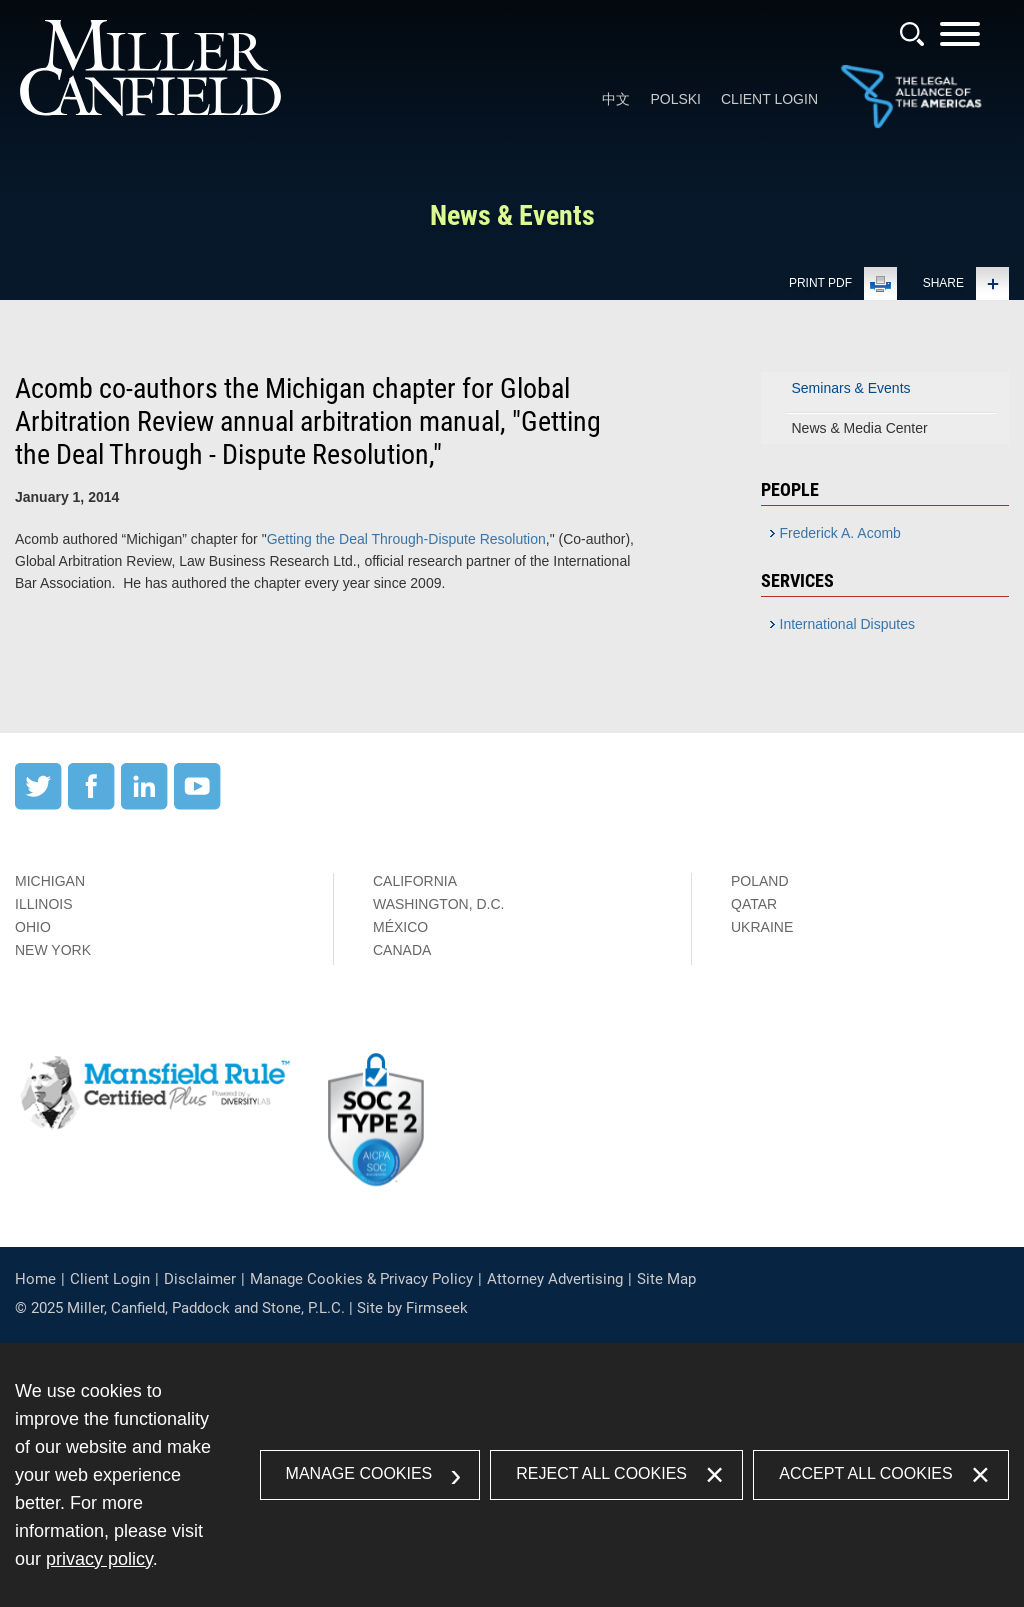 Image resolution: width=1024 pixels, height=1607 pixels. I want to click on [LinkedIn (opens in a new window)], so click(144, 805).